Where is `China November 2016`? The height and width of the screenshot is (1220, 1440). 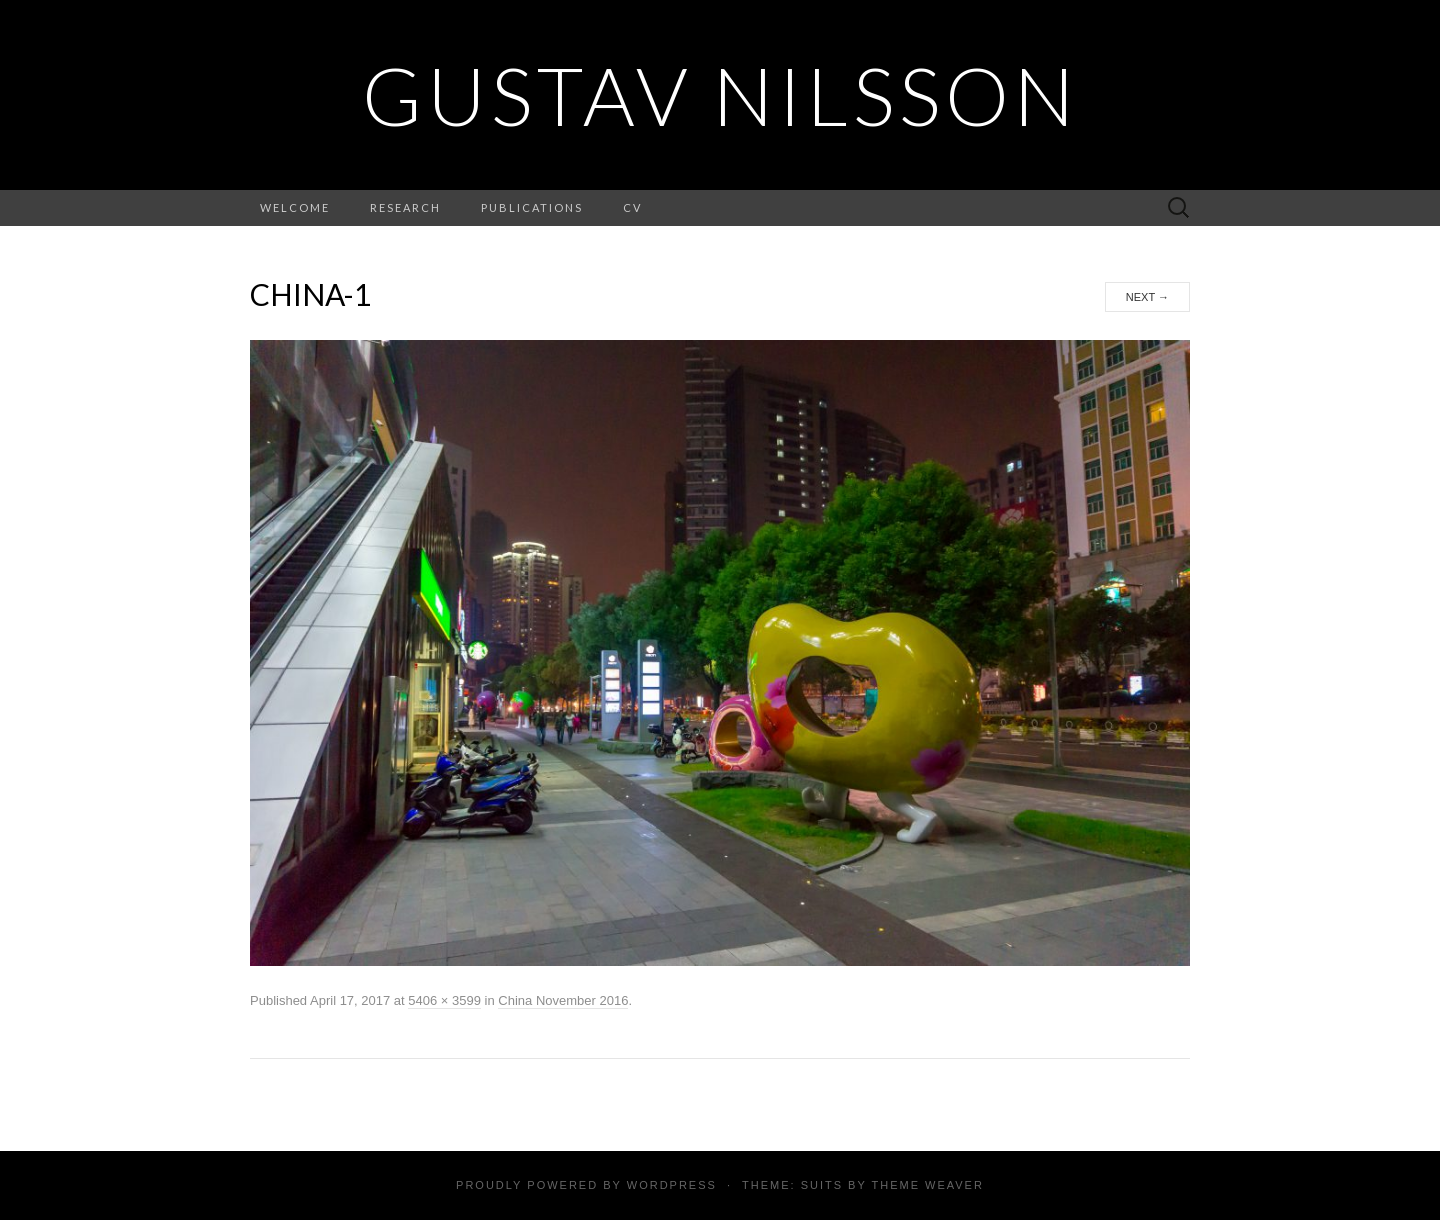 China November 2016 is located at coordinates (563, 1000).